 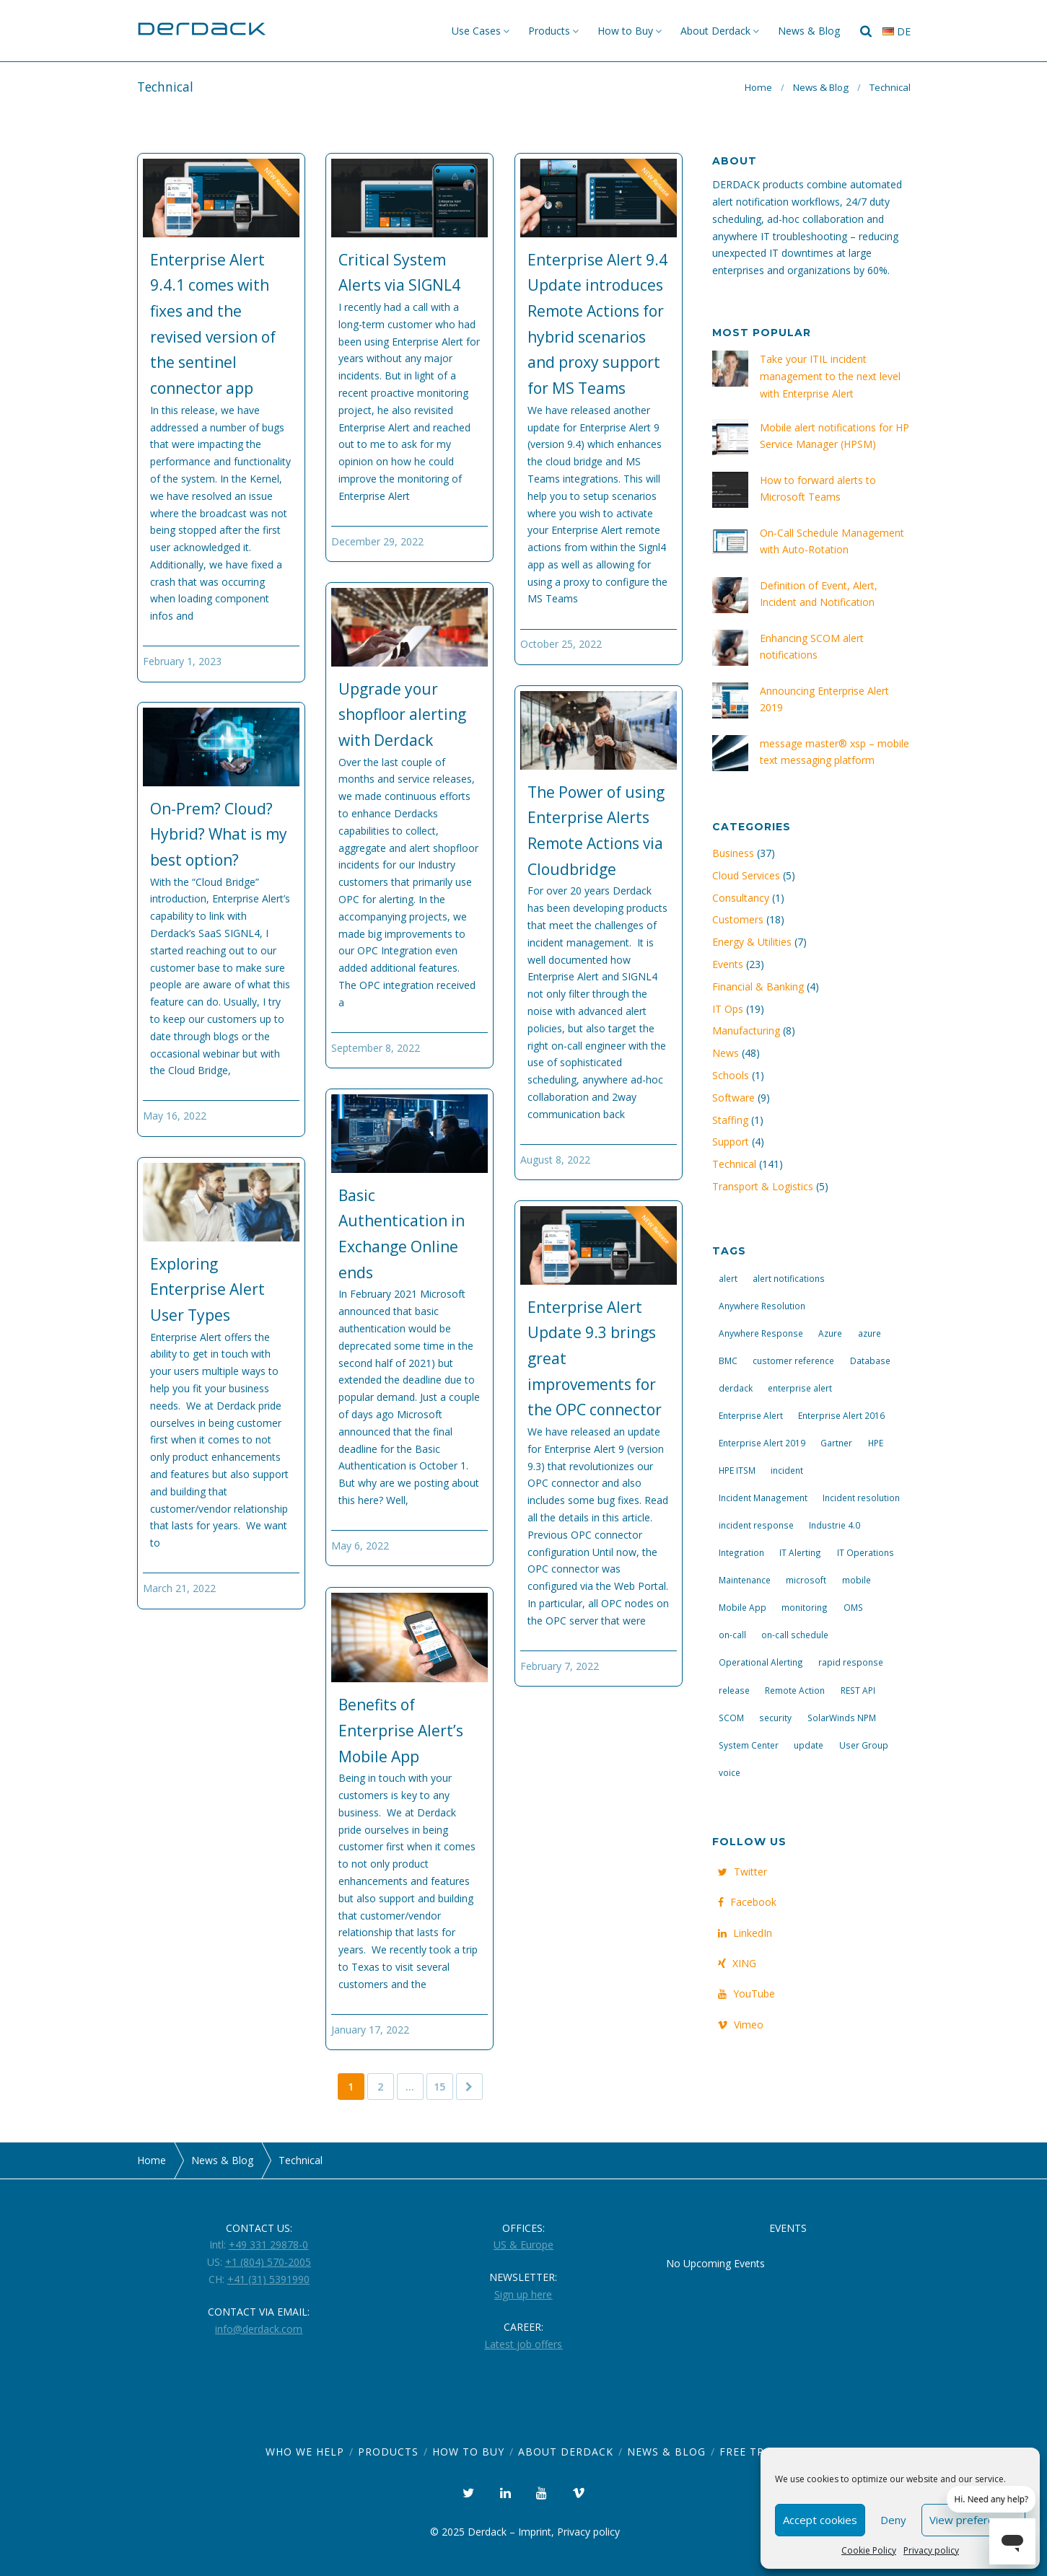 What do you see at coordinates (549, 31) in the screenshot?
I see `Products` at bounding box center [549, 31].